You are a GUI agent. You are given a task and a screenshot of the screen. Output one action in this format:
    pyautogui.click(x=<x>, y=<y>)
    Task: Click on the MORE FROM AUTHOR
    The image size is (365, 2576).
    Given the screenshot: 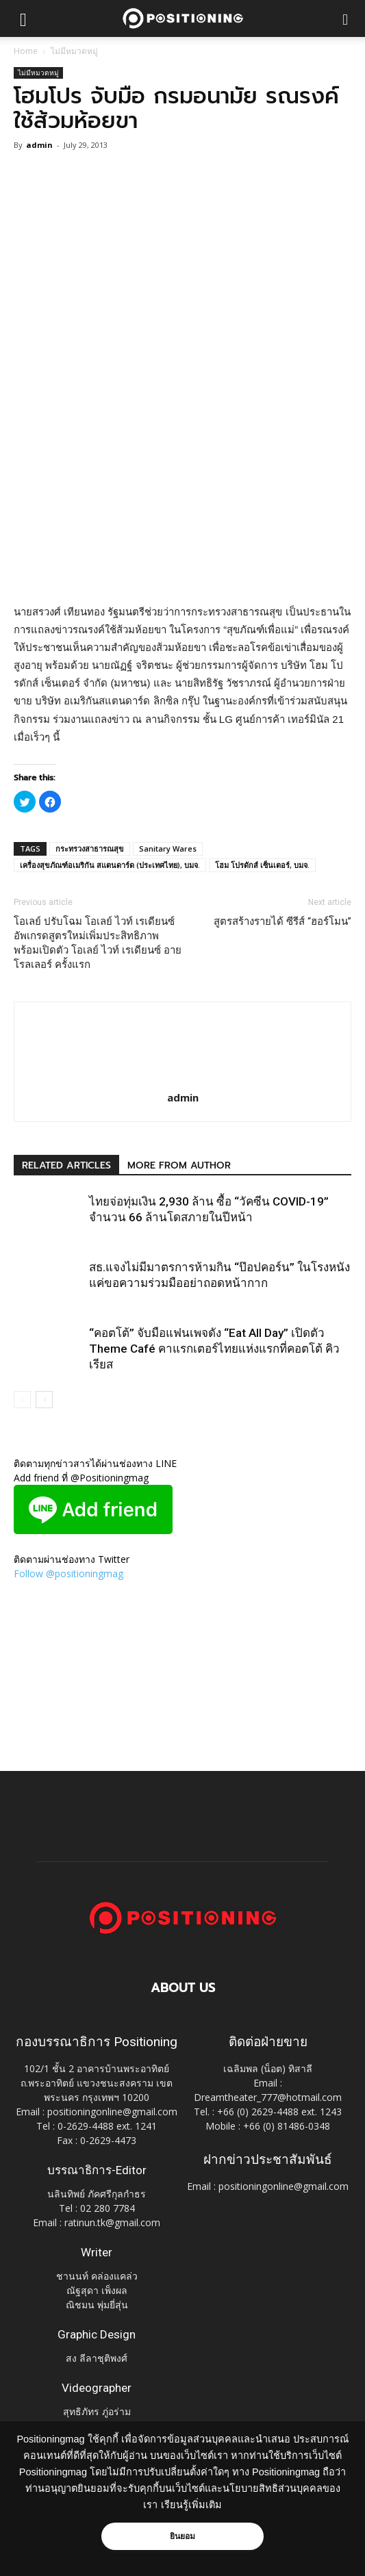 What is the action you would take?
    pyautogui.click(x=179, y=1165)
    